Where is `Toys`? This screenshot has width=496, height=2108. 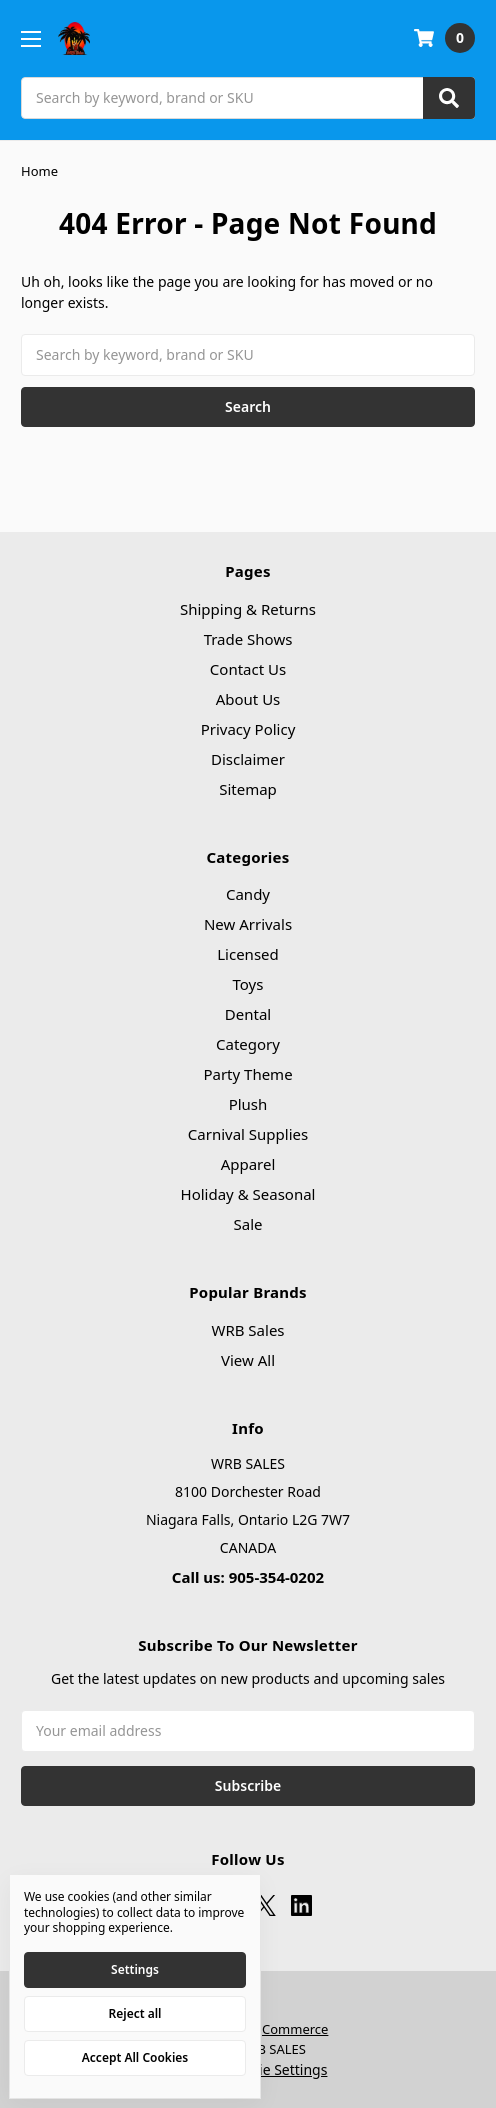 Toys is located at coordinates (248, 984).